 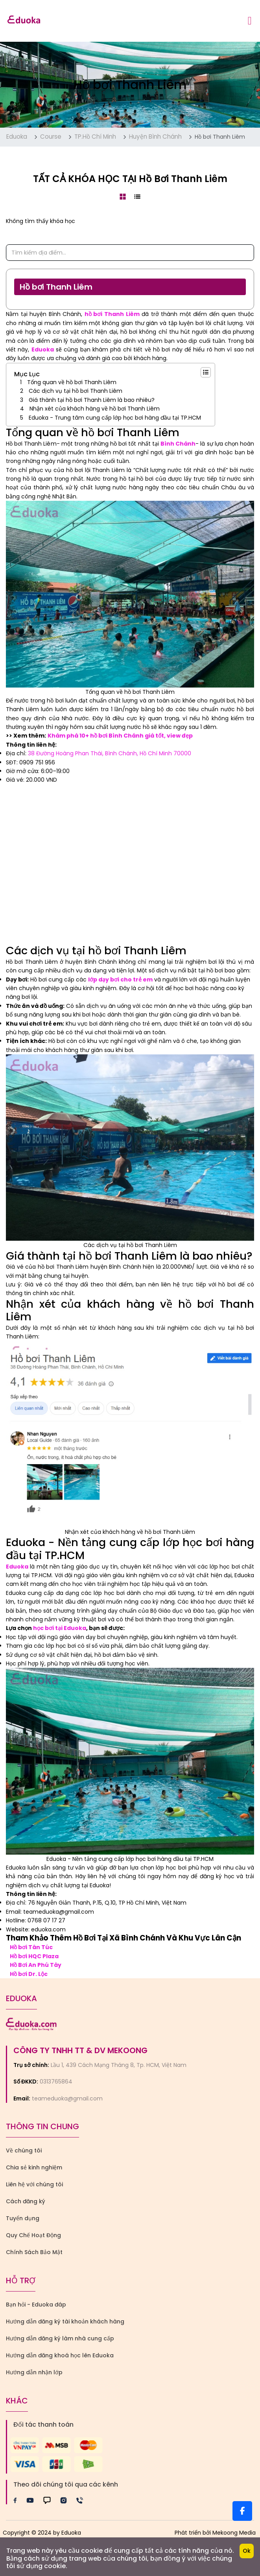 What do you see at coordinates (36, 2304) in the screenshot?
I see `Bạn hỏi - Eduoka đáp` at bounding box center [36, 2304].